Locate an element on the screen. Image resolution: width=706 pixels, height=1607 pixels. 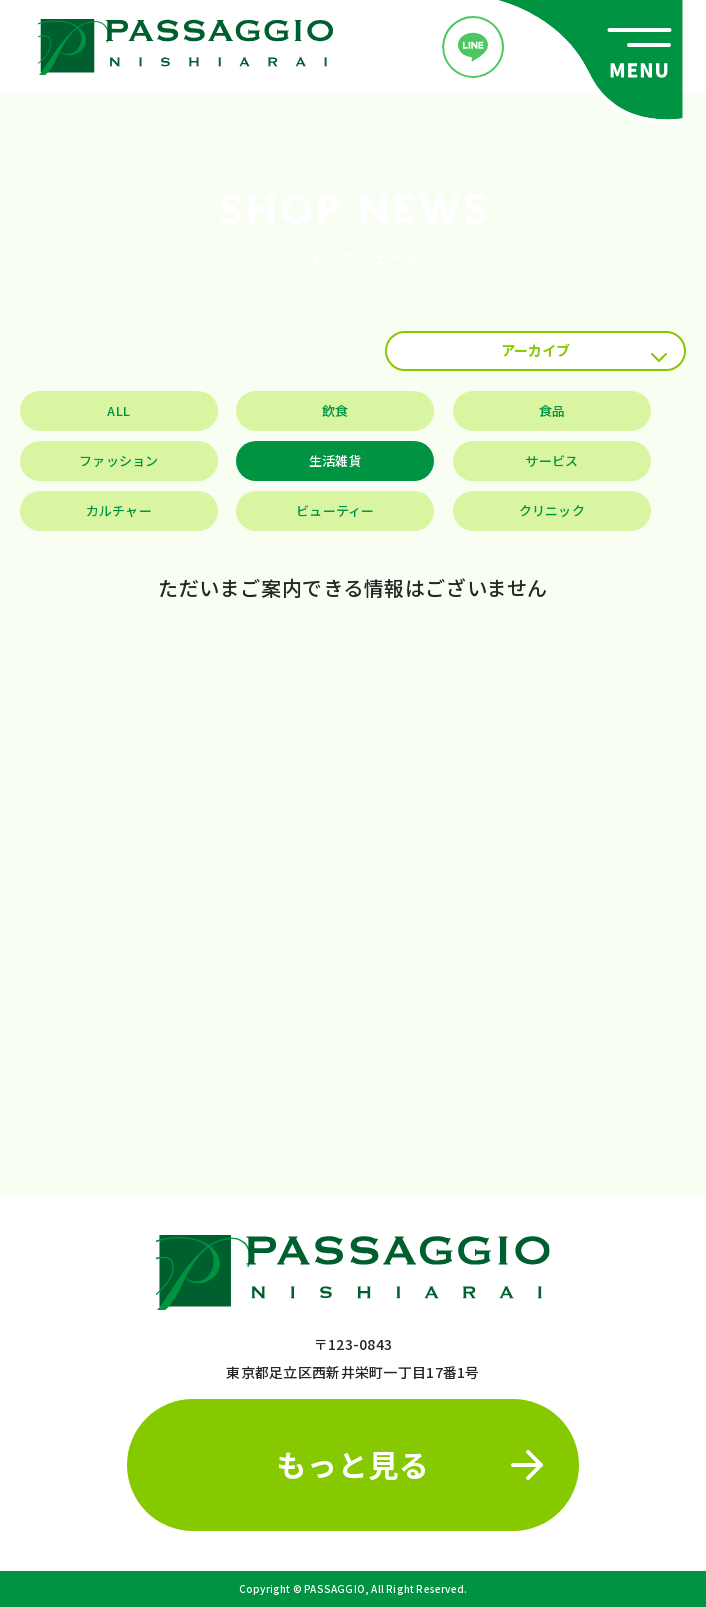
もっと見る is located at coordinates (409, 1464).